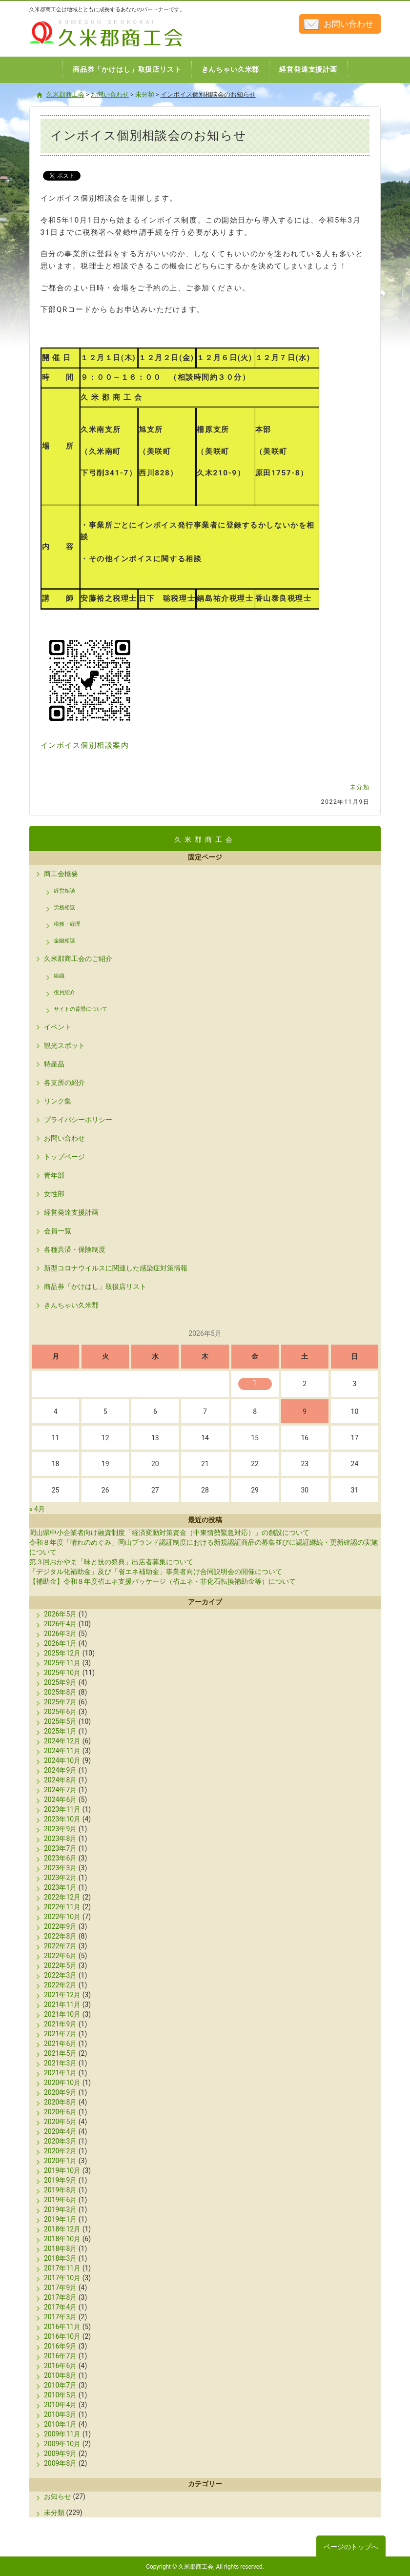  Describe the element at coordinates (60, 2385) in the screenshot. I see `2010年7月` at that location.